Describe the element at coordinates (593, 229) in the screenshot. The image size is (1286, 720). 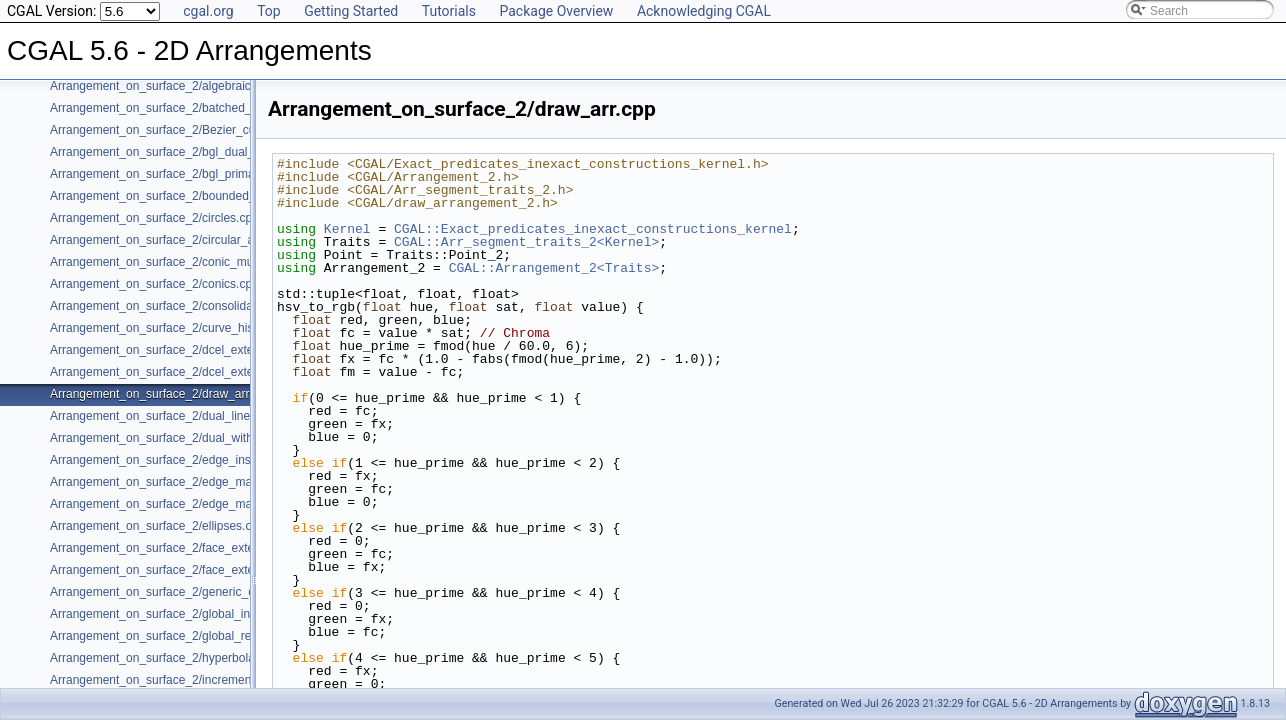
I see `CGAL::Exact_predicates_inexact_constructions_kernel` at that location.